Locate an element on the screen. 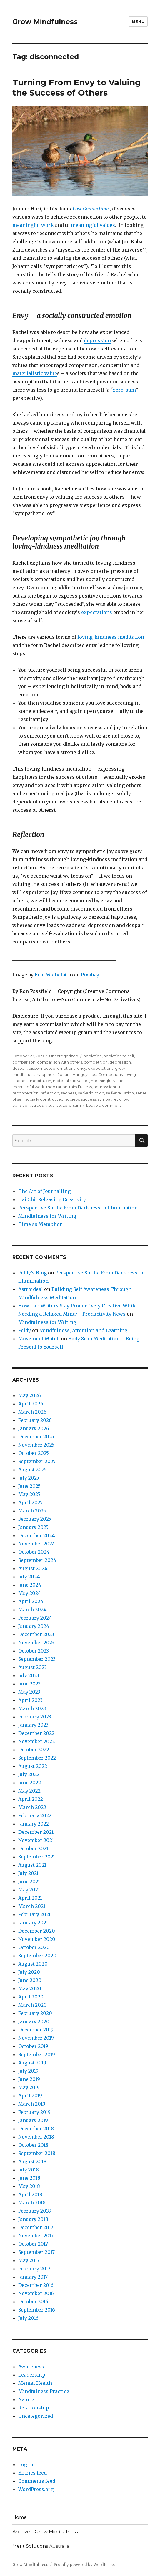  addiction is located at coordinates (93, 1056).